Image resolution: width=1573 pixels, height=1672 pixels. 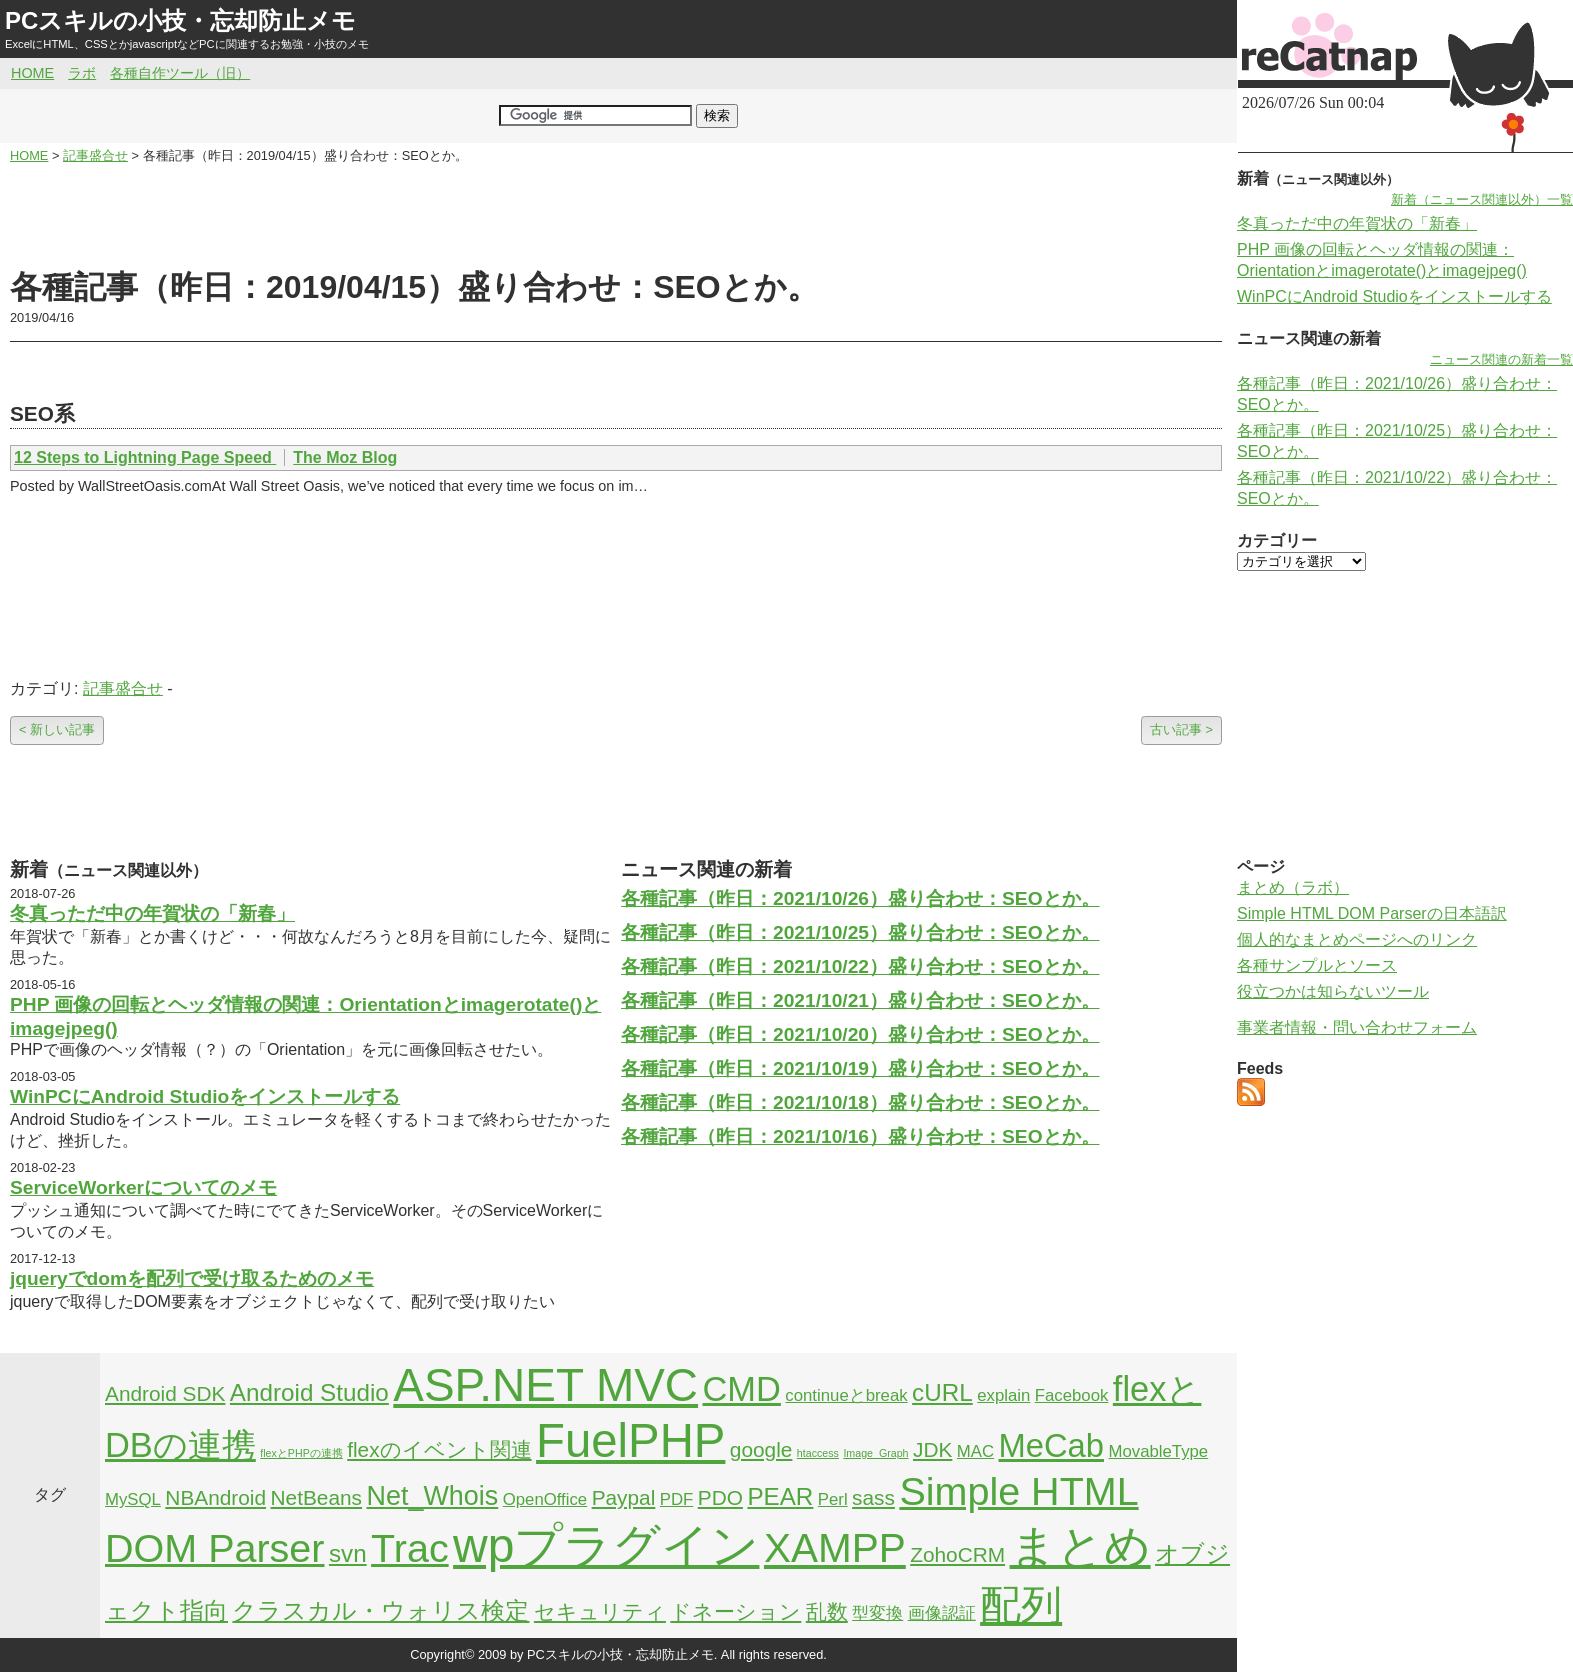 I want to click on 役立つかは知らないツール, so click(x=1333, y=991).